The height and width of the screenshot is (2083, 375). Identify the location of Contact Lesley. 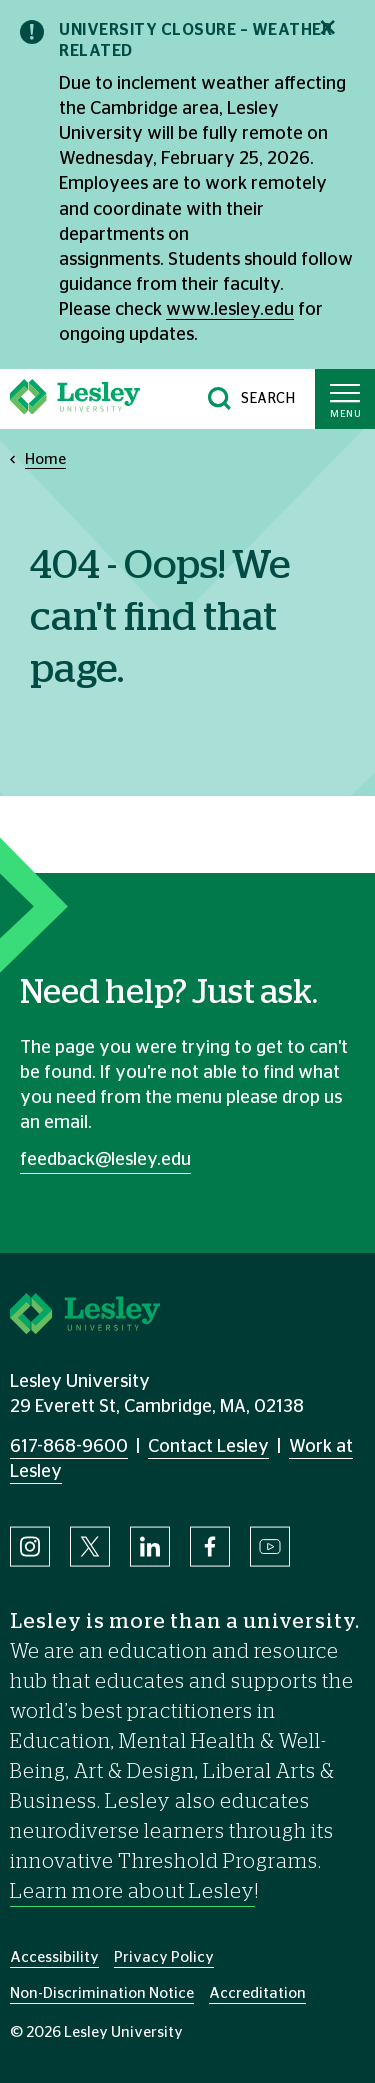
(208, 1447).